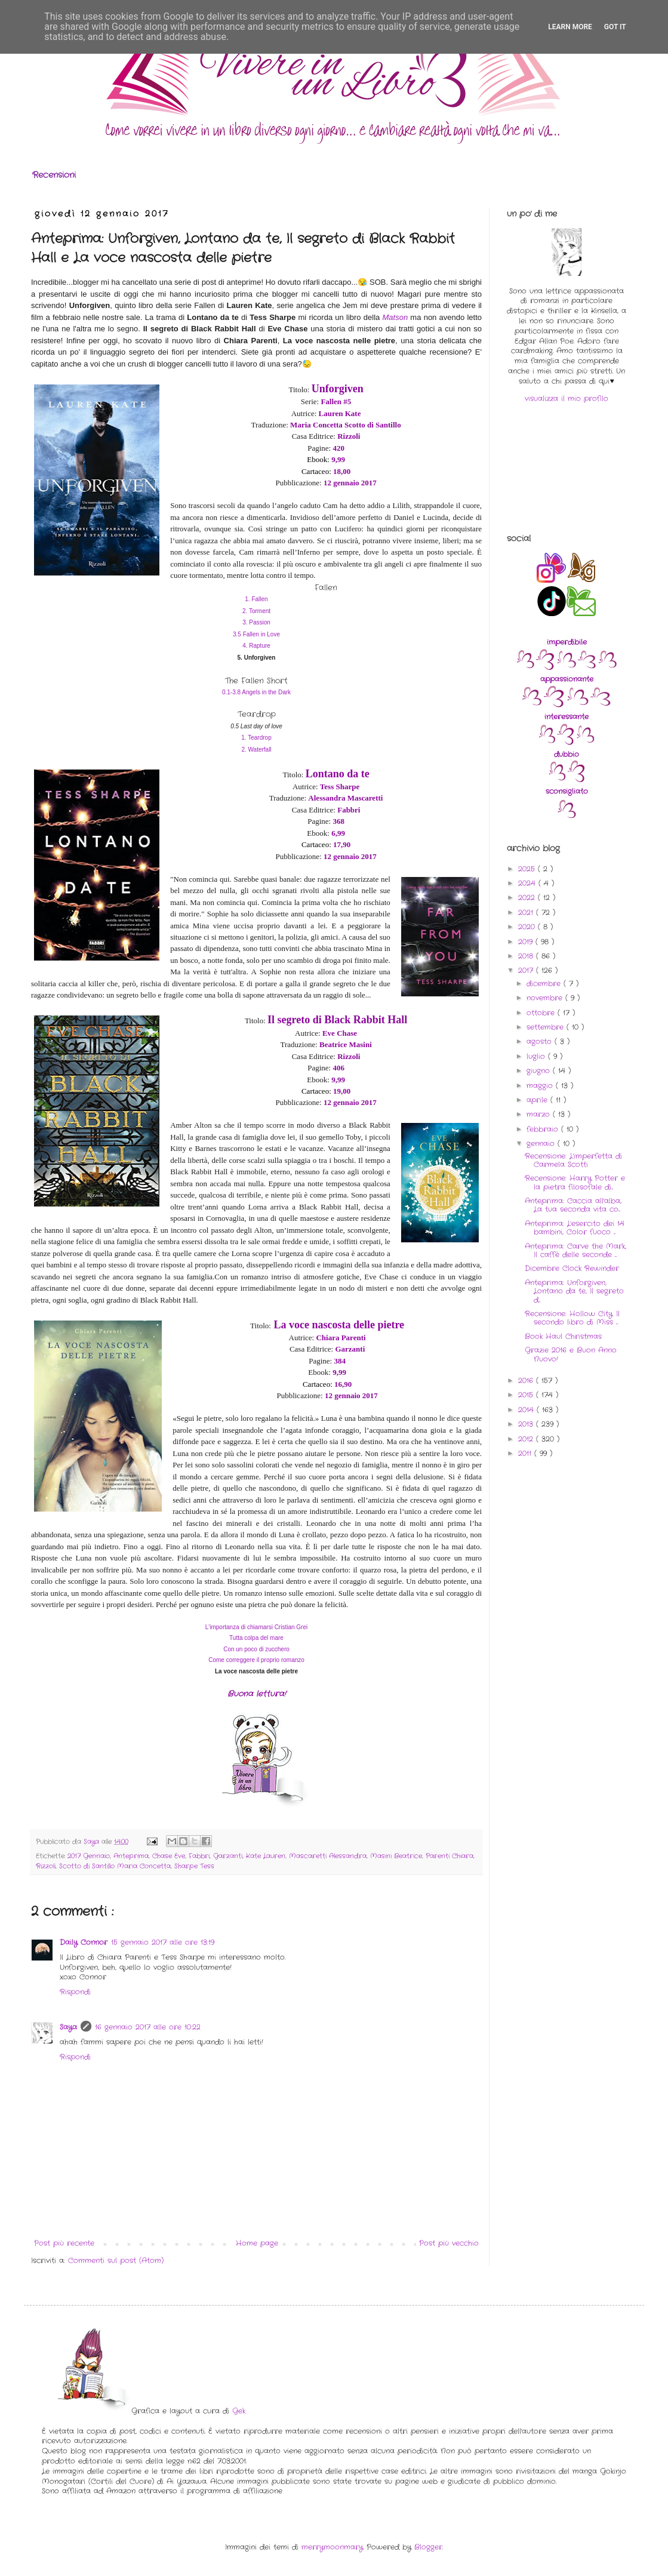 The image size is (668, 2576). I want to click on Come correggere il proprio romanzo, so click(256, 1660).